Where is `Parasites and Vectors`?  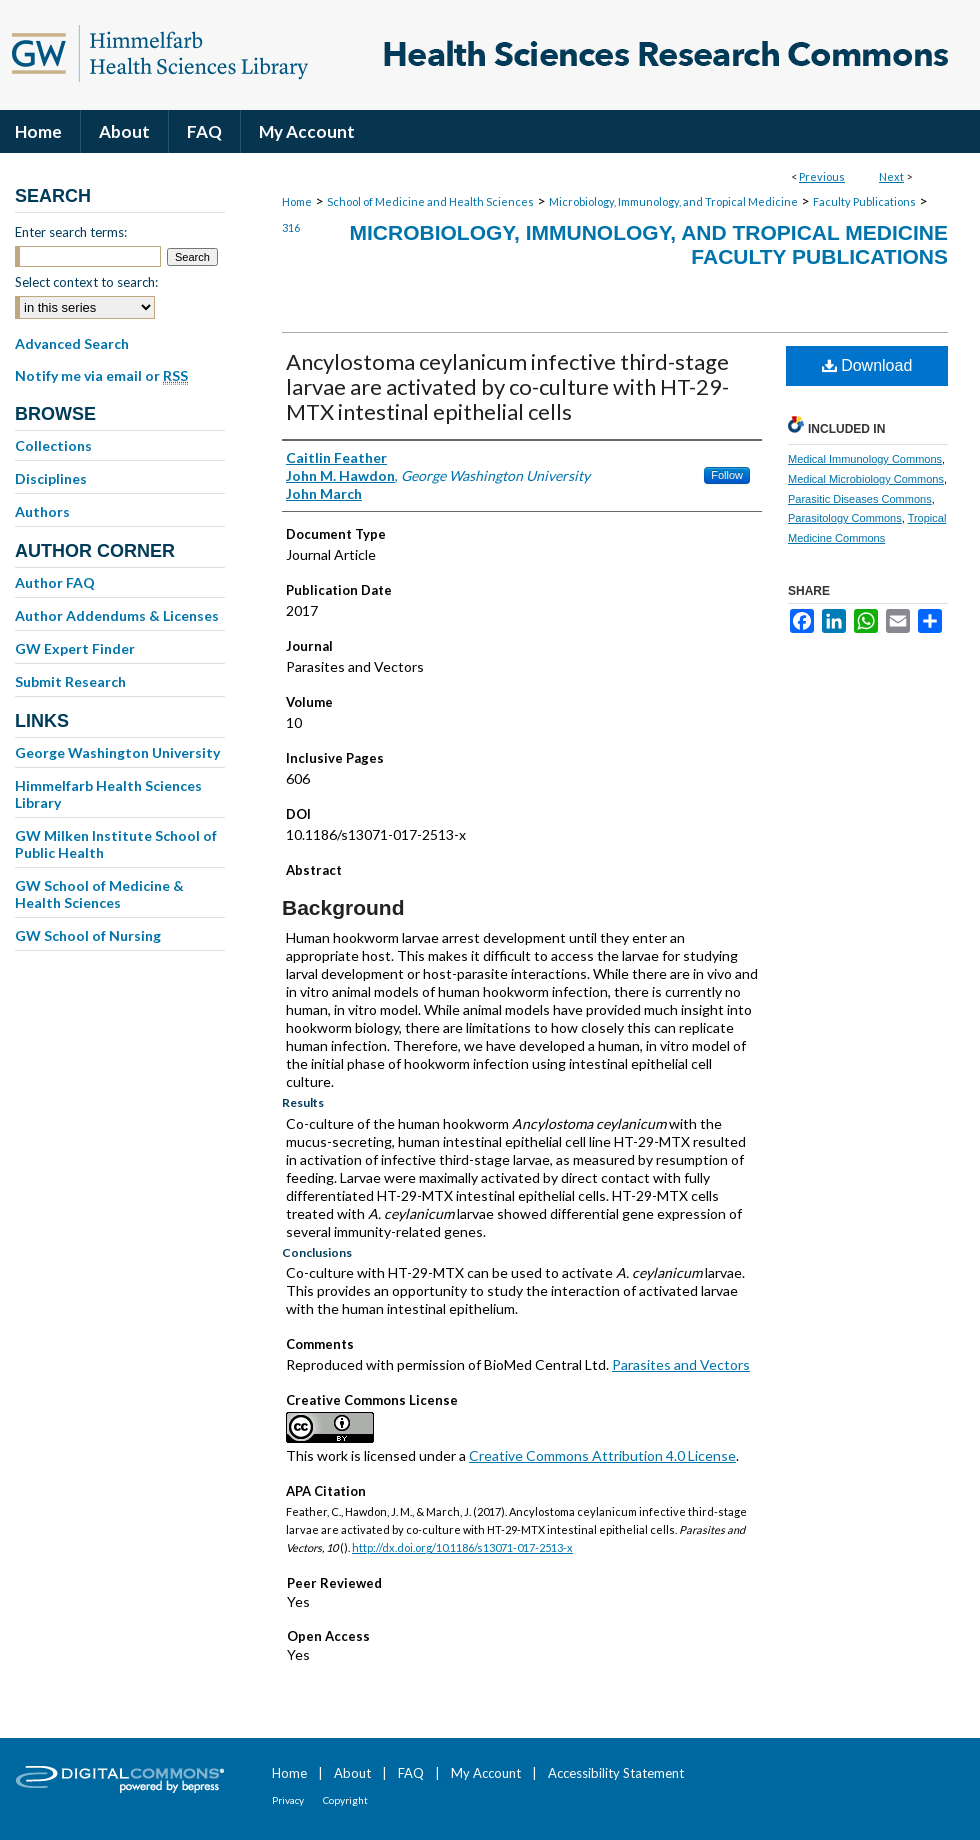 Parasites and Vectors is located at coordinates (681, 1364).